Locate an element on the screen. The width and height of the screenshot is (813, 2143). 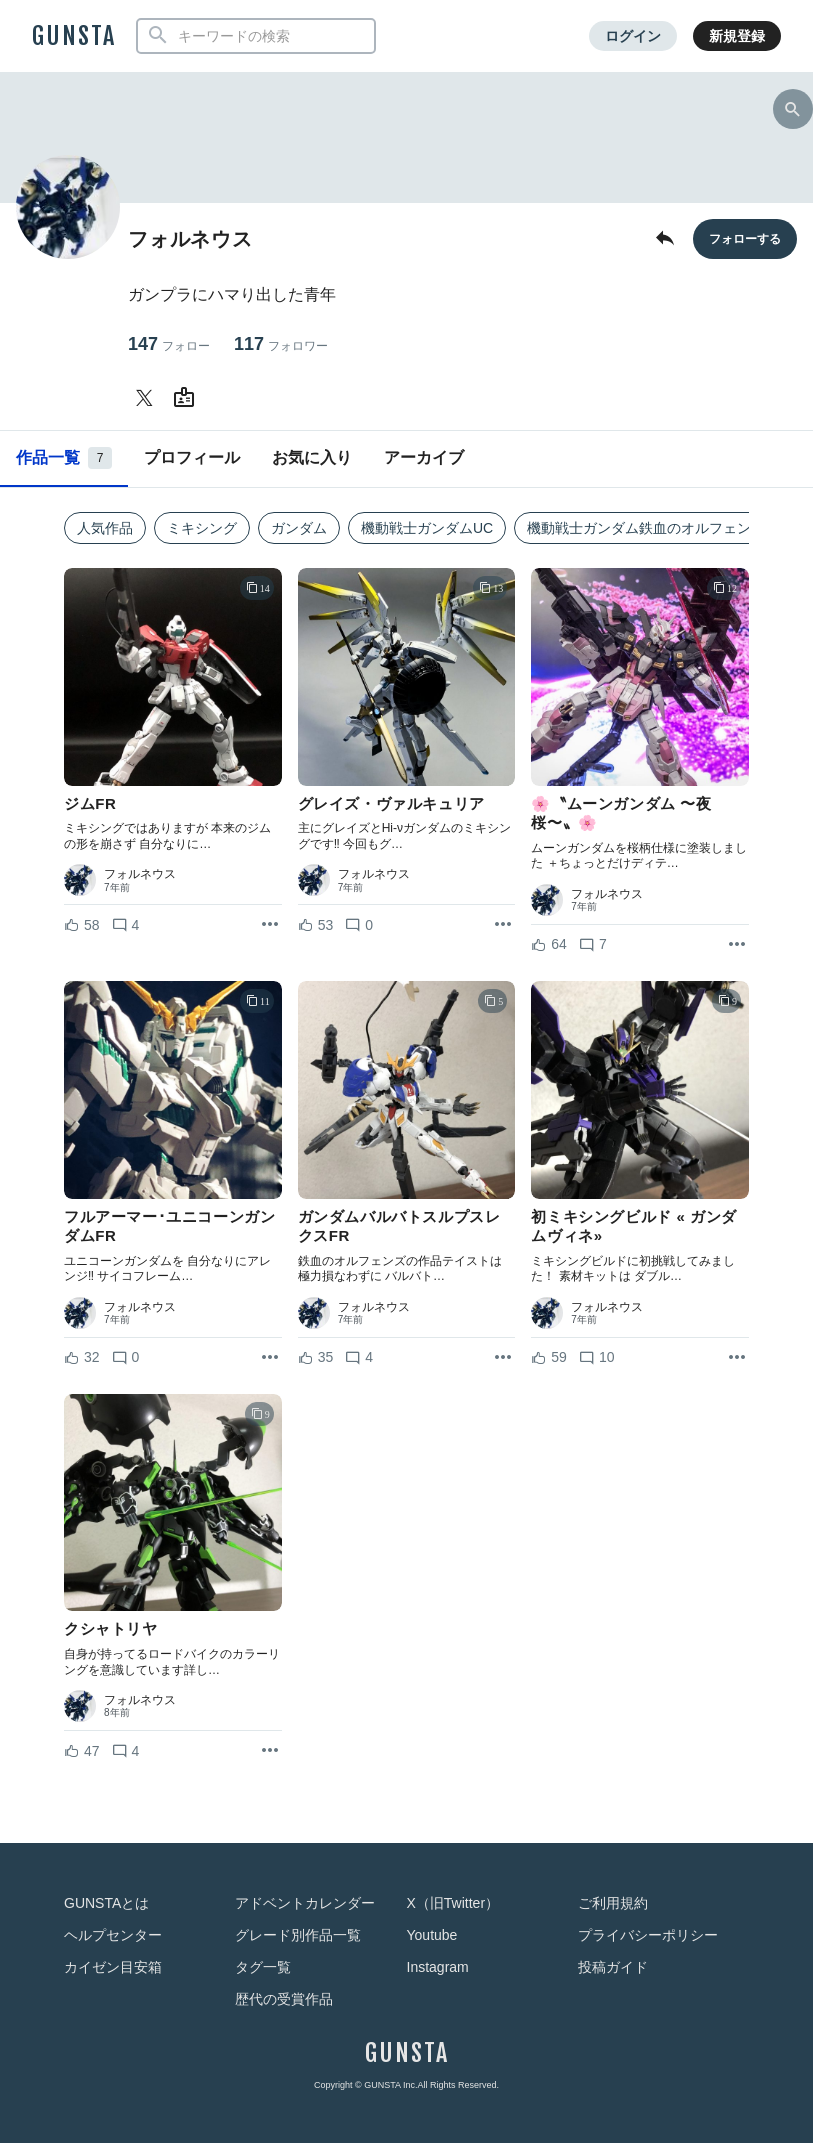
プライバシーポリシー is located at coordinates (648, 1935).